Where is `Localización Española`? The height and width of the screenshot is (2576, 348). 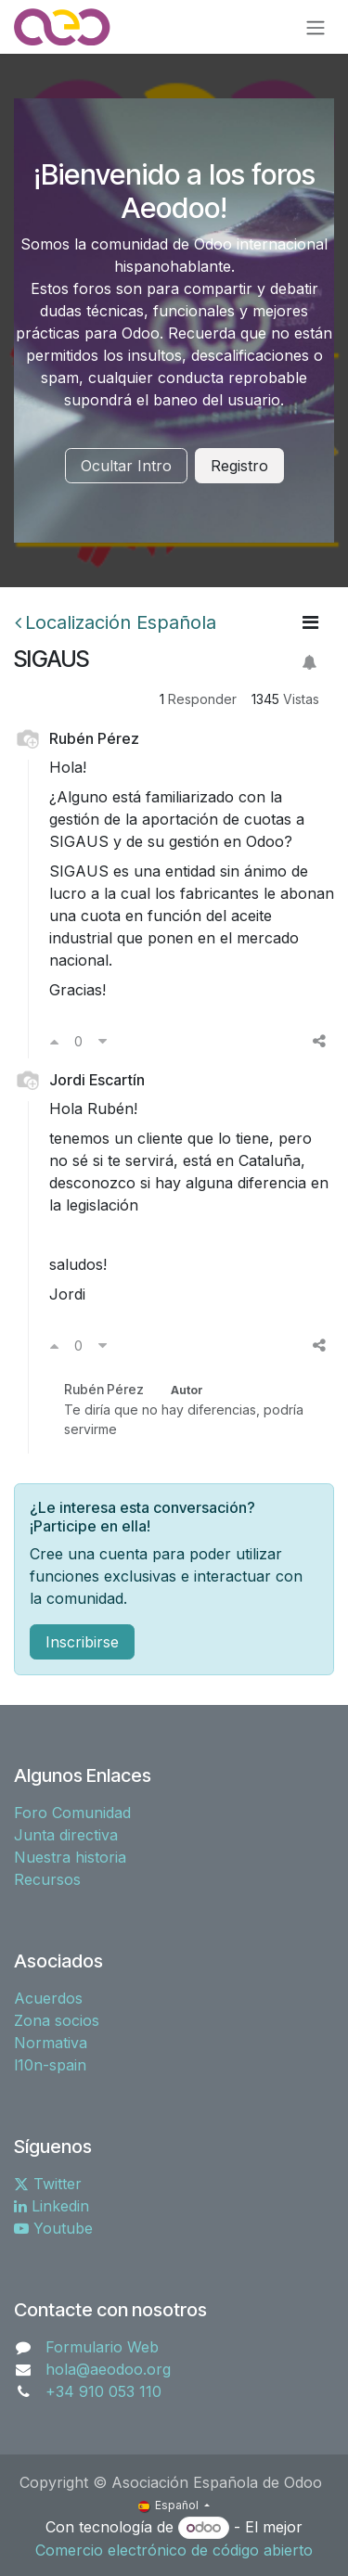 Localización Española is located at coordinates (115, 622).